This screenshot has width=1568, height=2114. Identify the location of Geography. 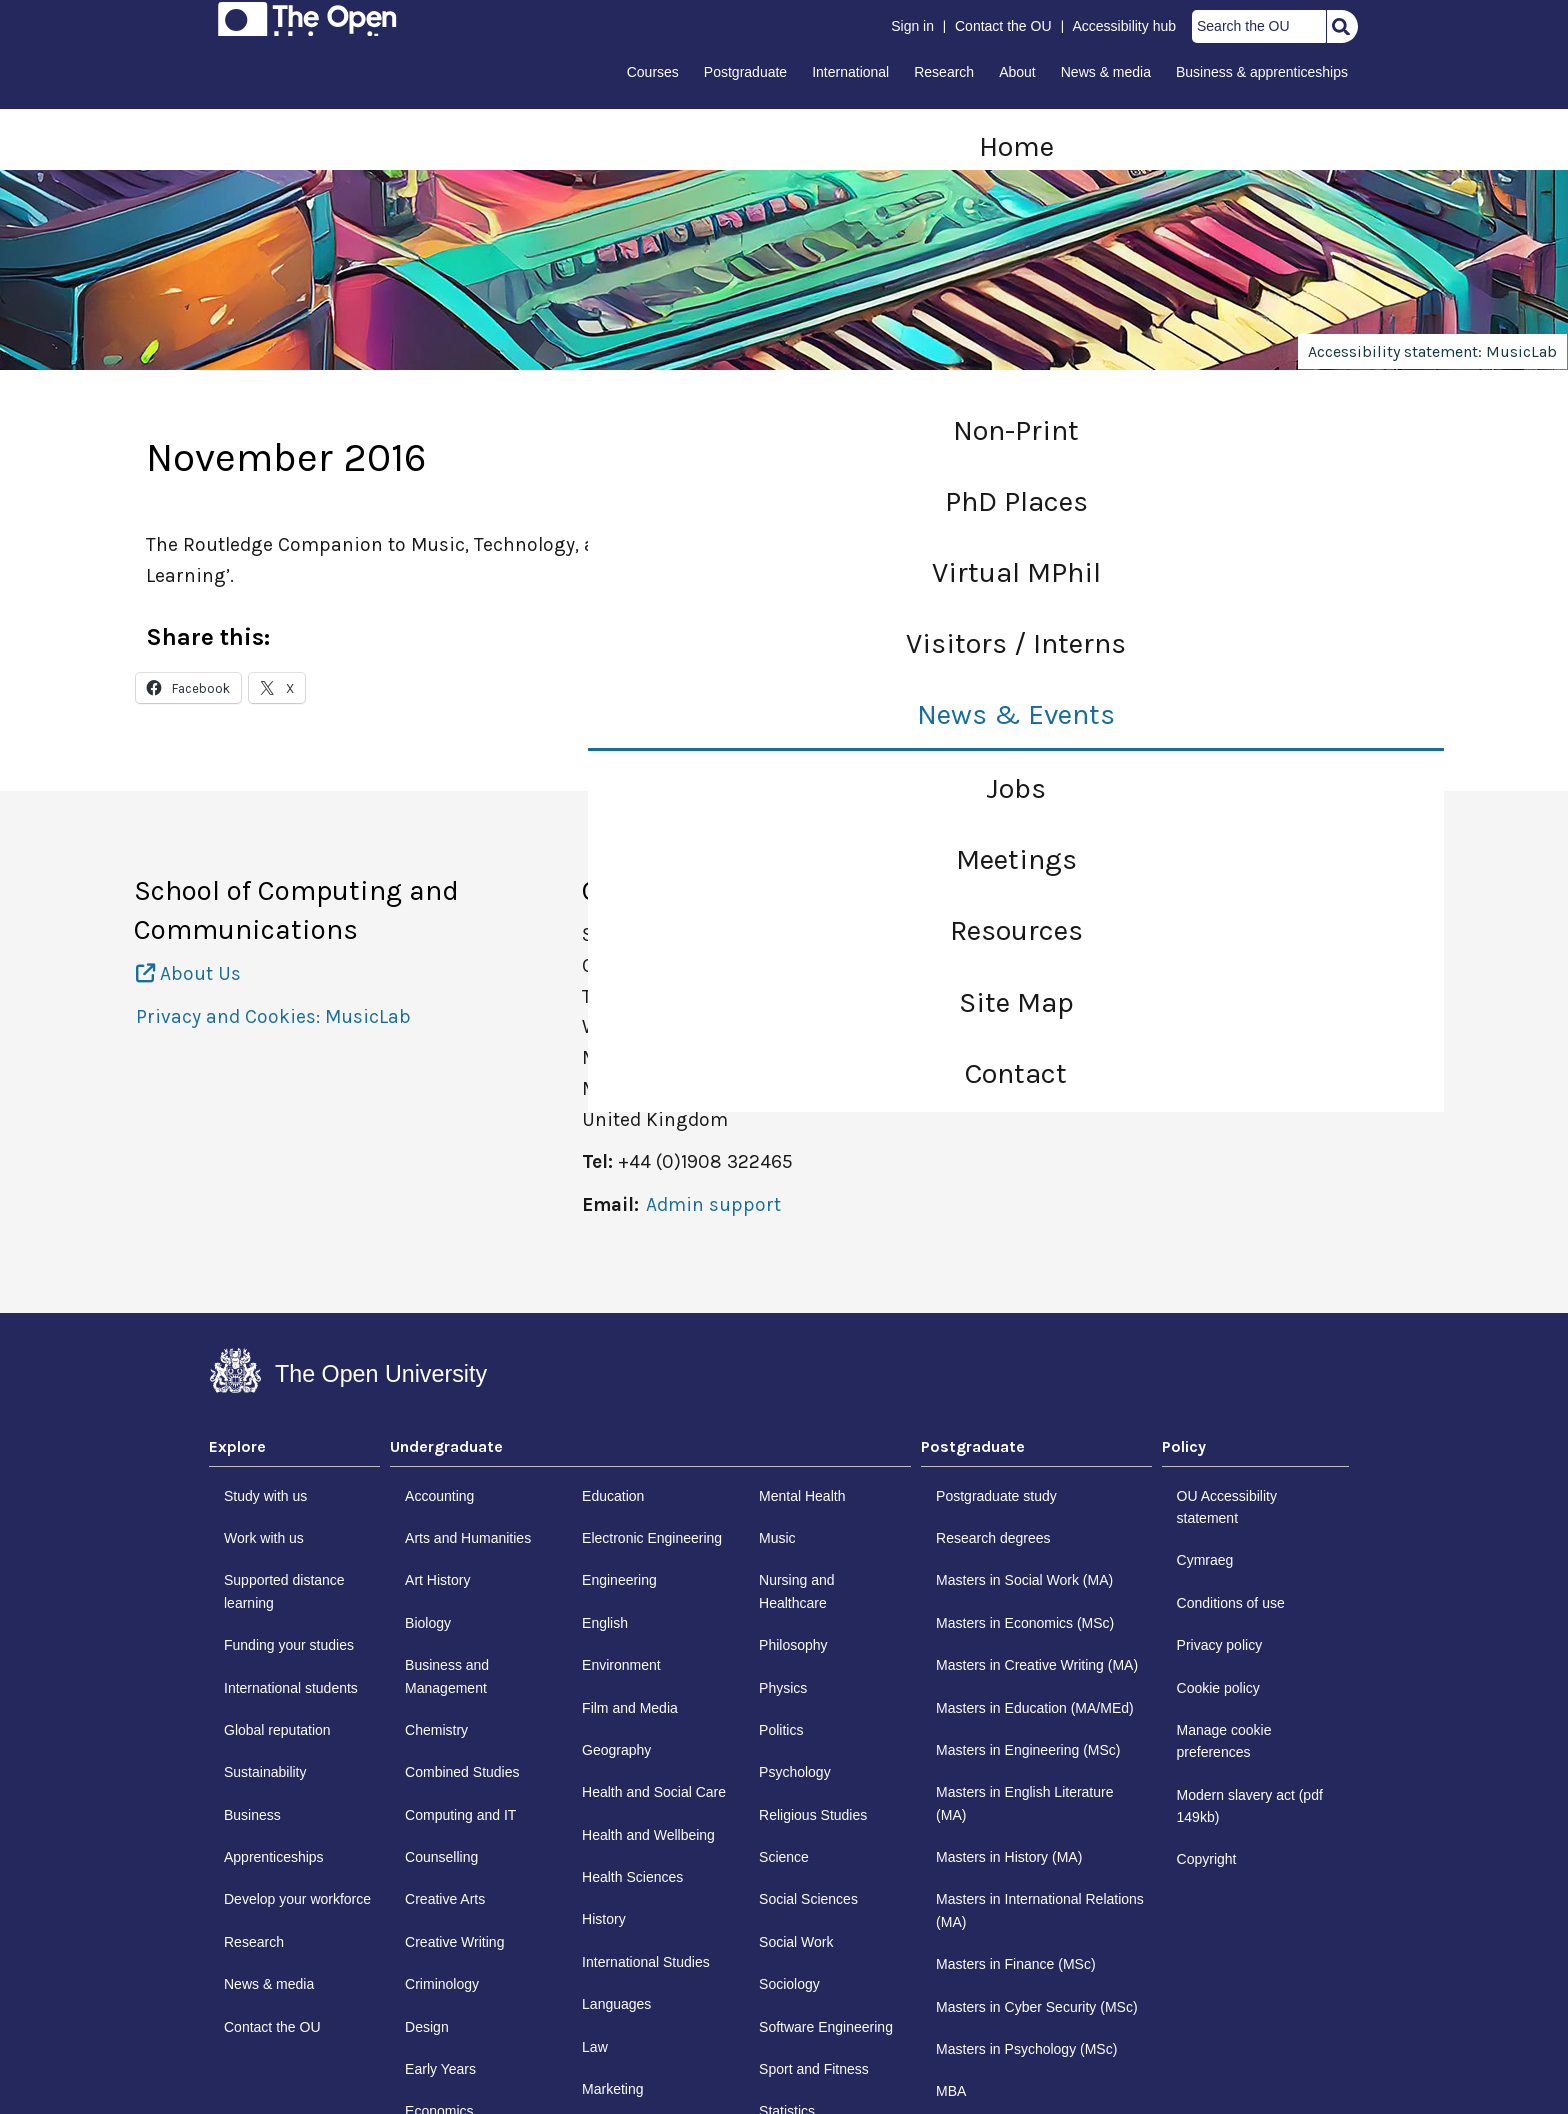
(616, 1750).